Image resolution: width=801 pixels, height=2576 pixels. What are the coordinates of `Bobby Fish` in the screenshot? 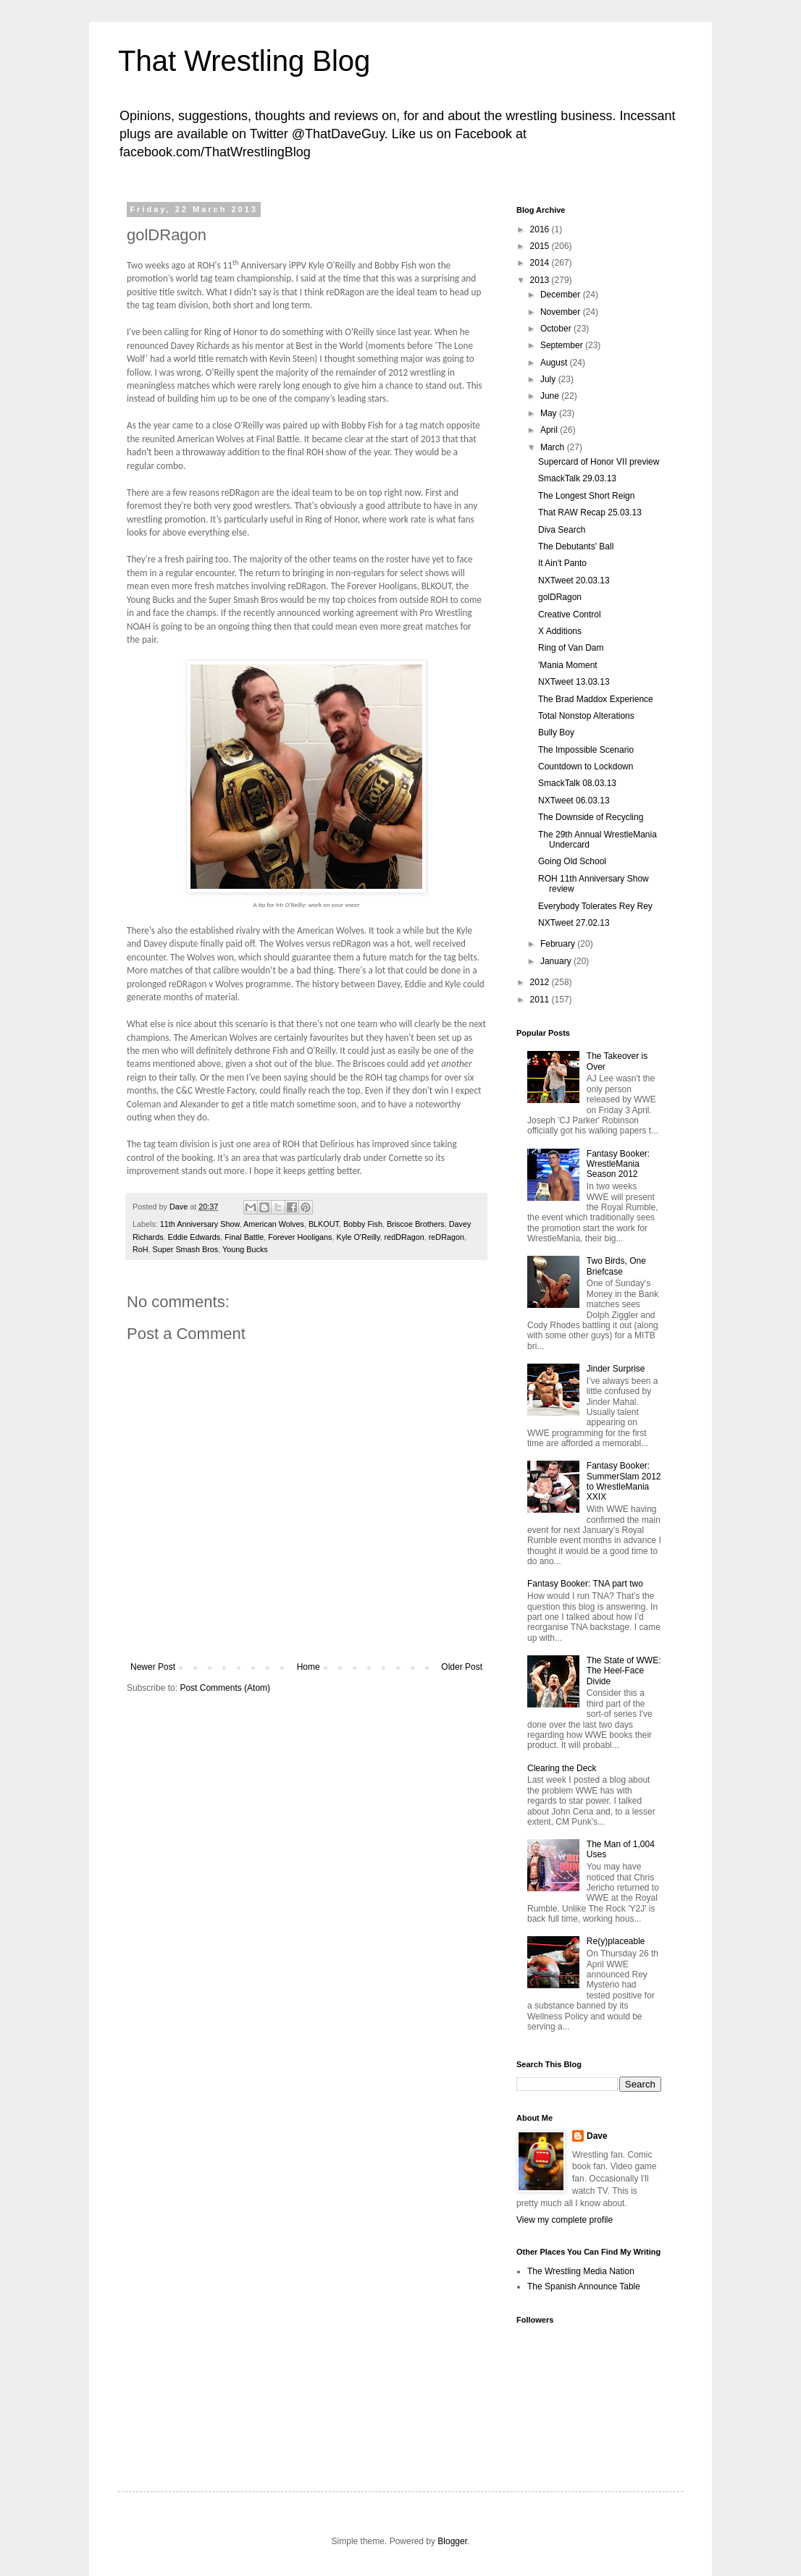 It's located at (362, 1224).